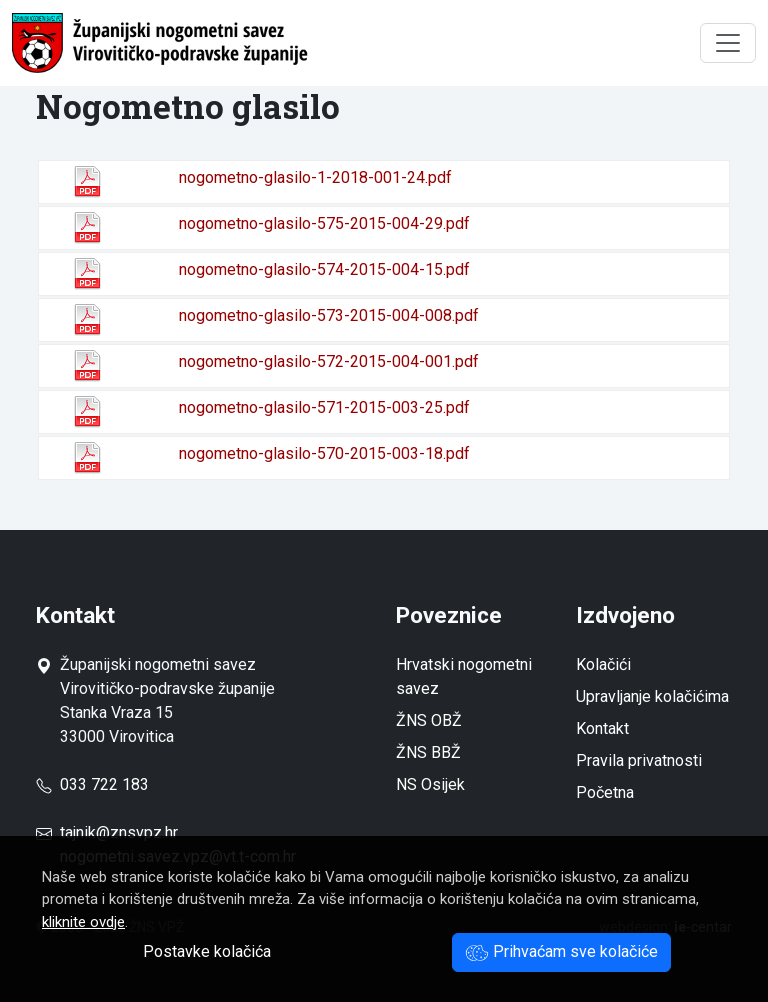 The height and width of the screenshot is (1002, 768). Describe the element at coordinates (652, 696) in the screenshot. I see `Upravljanje kolačićima` at that location.